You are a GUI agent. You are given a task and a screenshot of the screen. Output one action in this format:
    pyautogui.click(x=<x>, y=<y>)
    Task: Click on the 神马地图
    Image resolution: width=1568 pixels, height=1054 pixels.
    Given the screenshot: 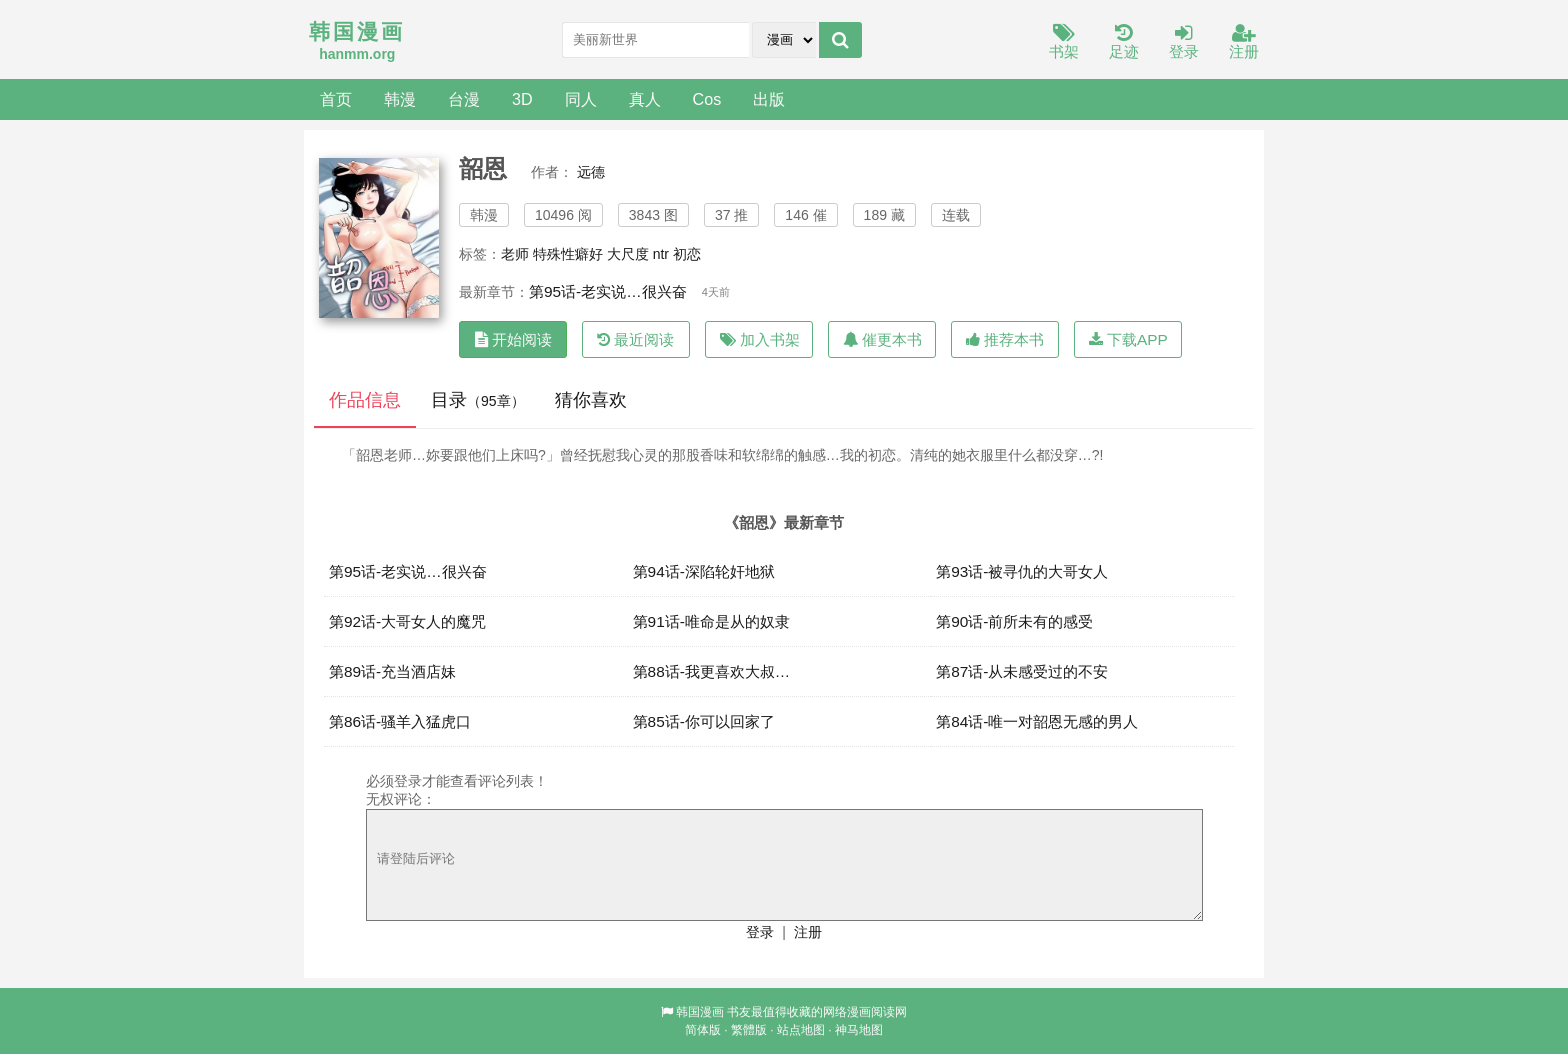 What is the action you would take?
    pyautogui.click(x=859, y=1030)
    